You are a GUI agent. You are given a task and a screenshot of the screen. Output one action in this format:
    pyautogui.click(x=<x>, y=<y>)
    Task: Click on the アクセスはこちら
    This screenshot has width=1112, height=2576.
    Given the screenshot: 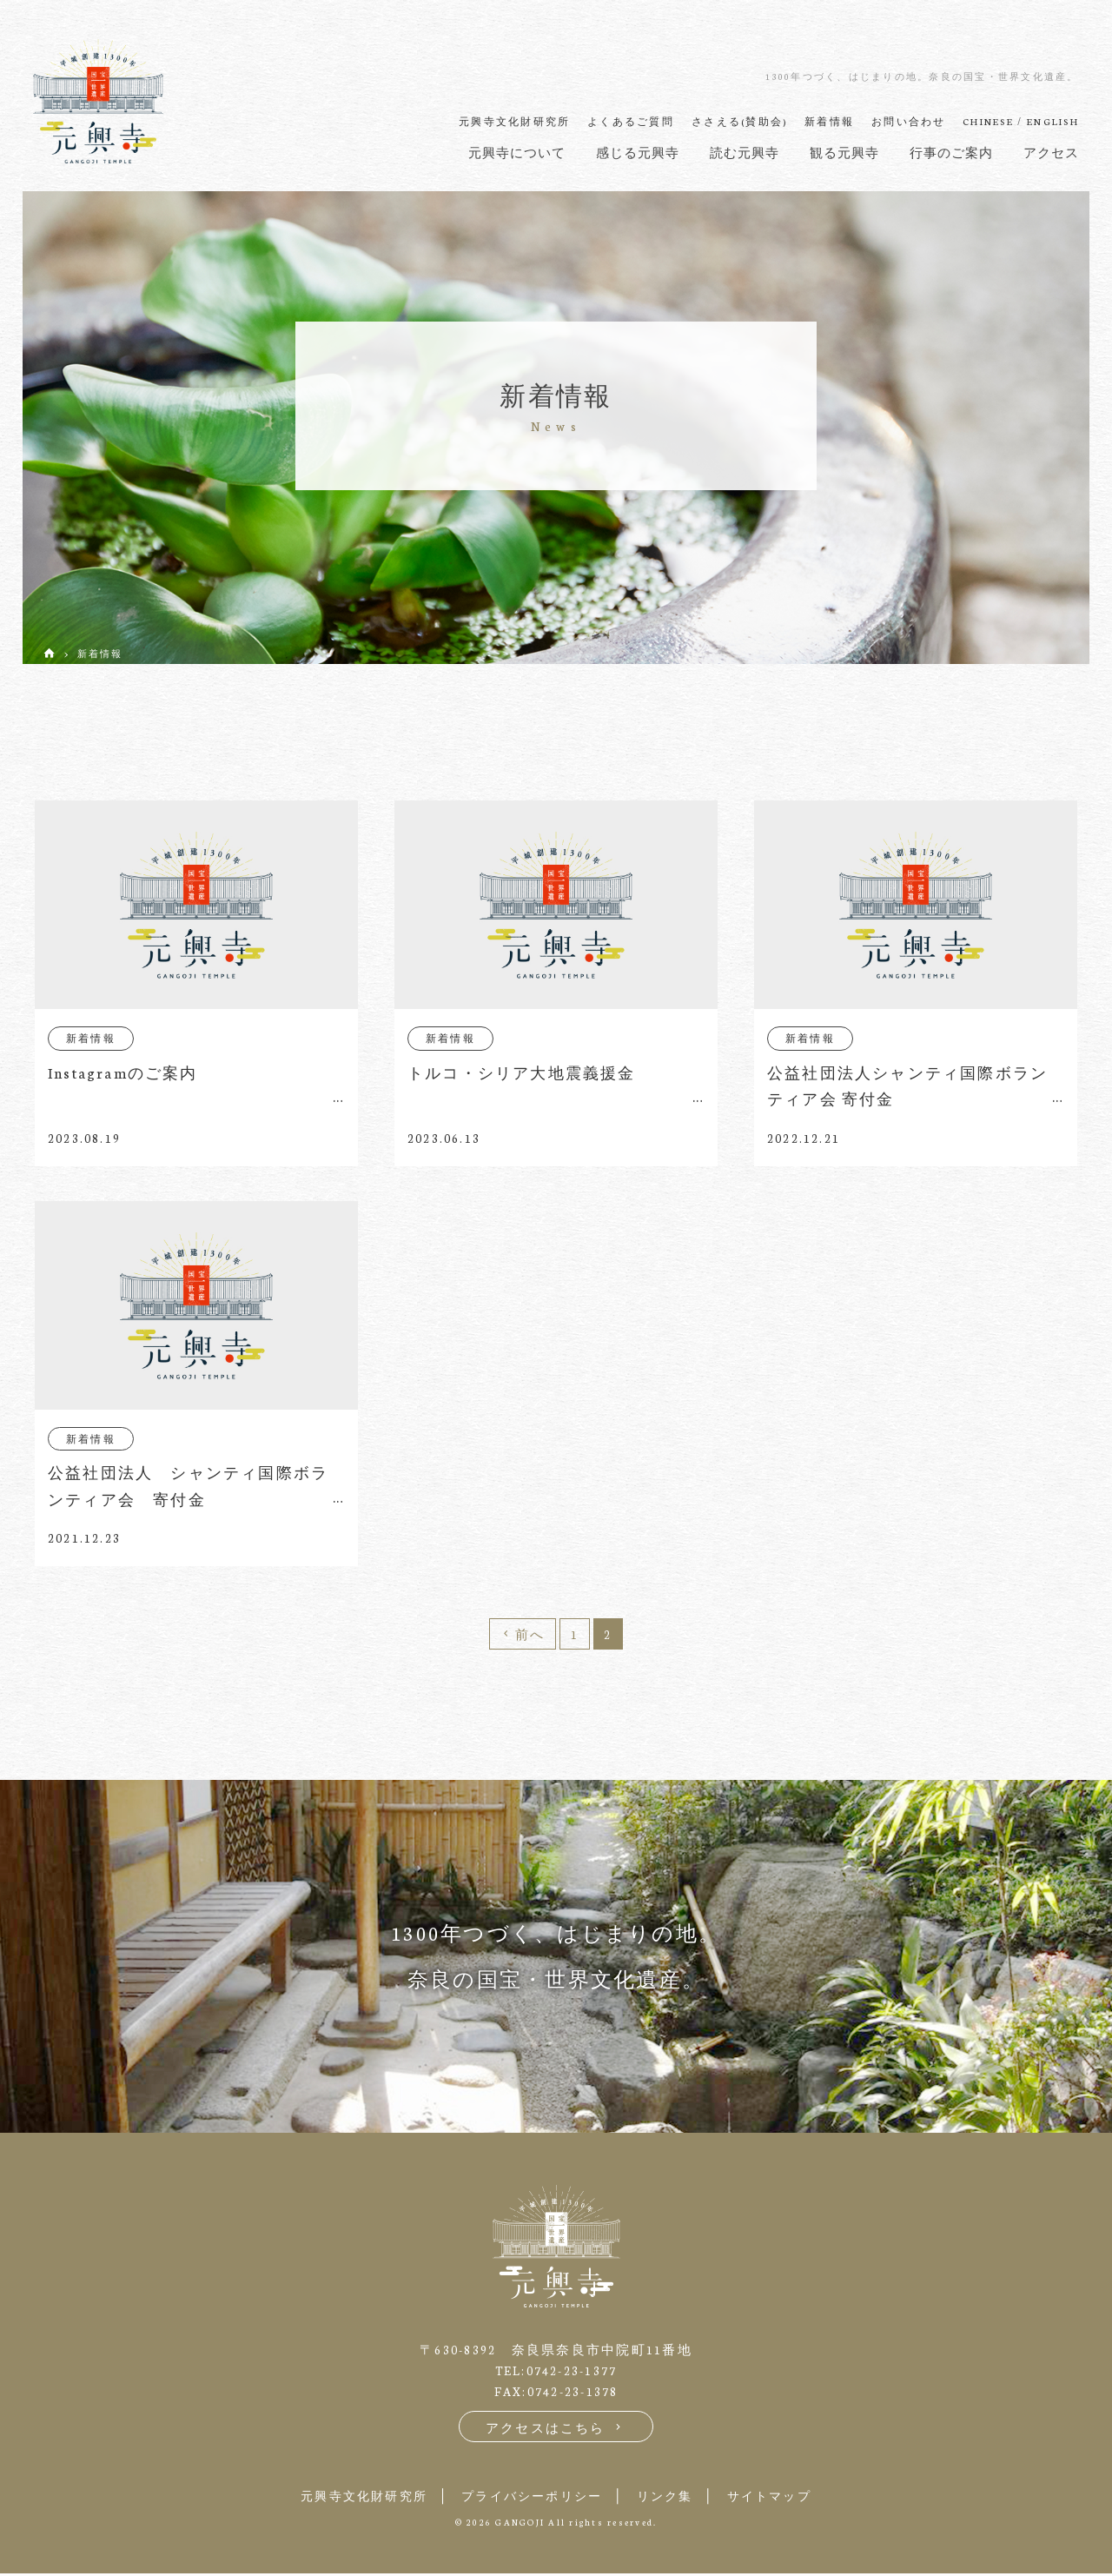 What is the action you would take?
    pyautogui.click(x=556, y=2430)
    